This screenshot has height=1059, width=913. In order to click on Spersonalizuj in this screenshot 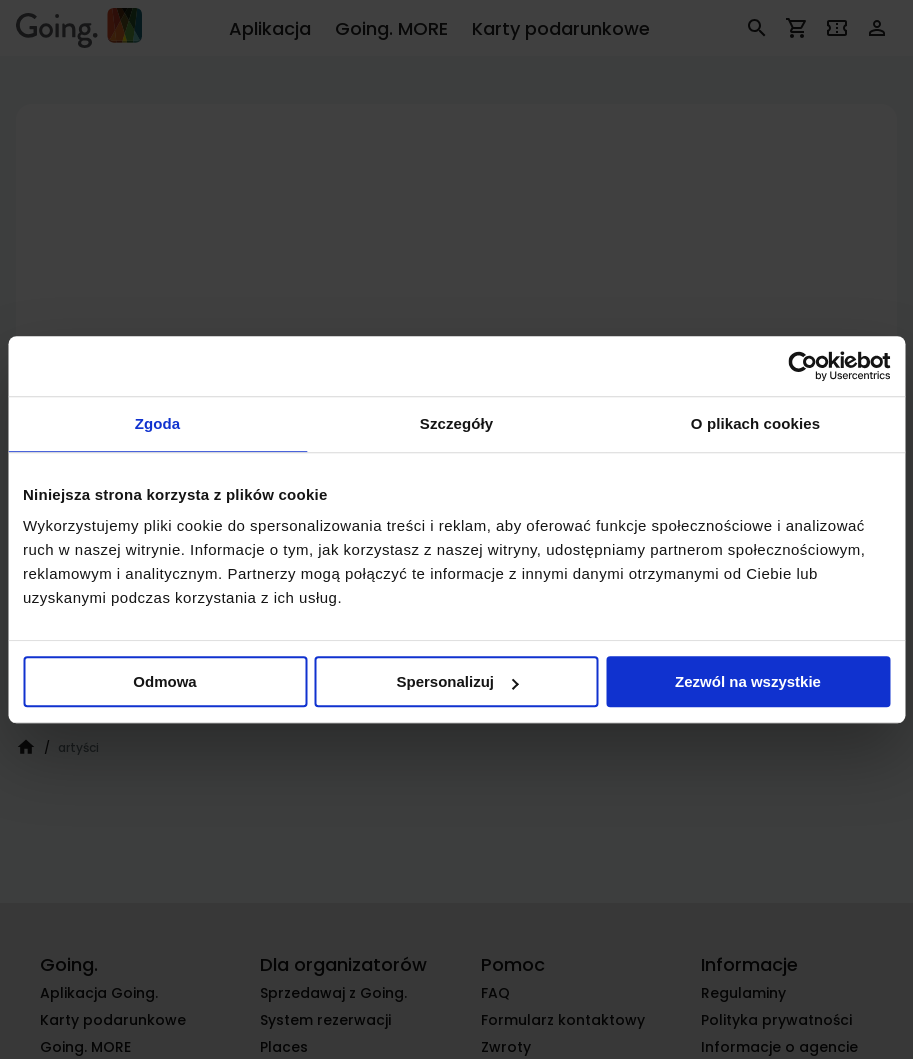, I will do `click(457, 681)`.